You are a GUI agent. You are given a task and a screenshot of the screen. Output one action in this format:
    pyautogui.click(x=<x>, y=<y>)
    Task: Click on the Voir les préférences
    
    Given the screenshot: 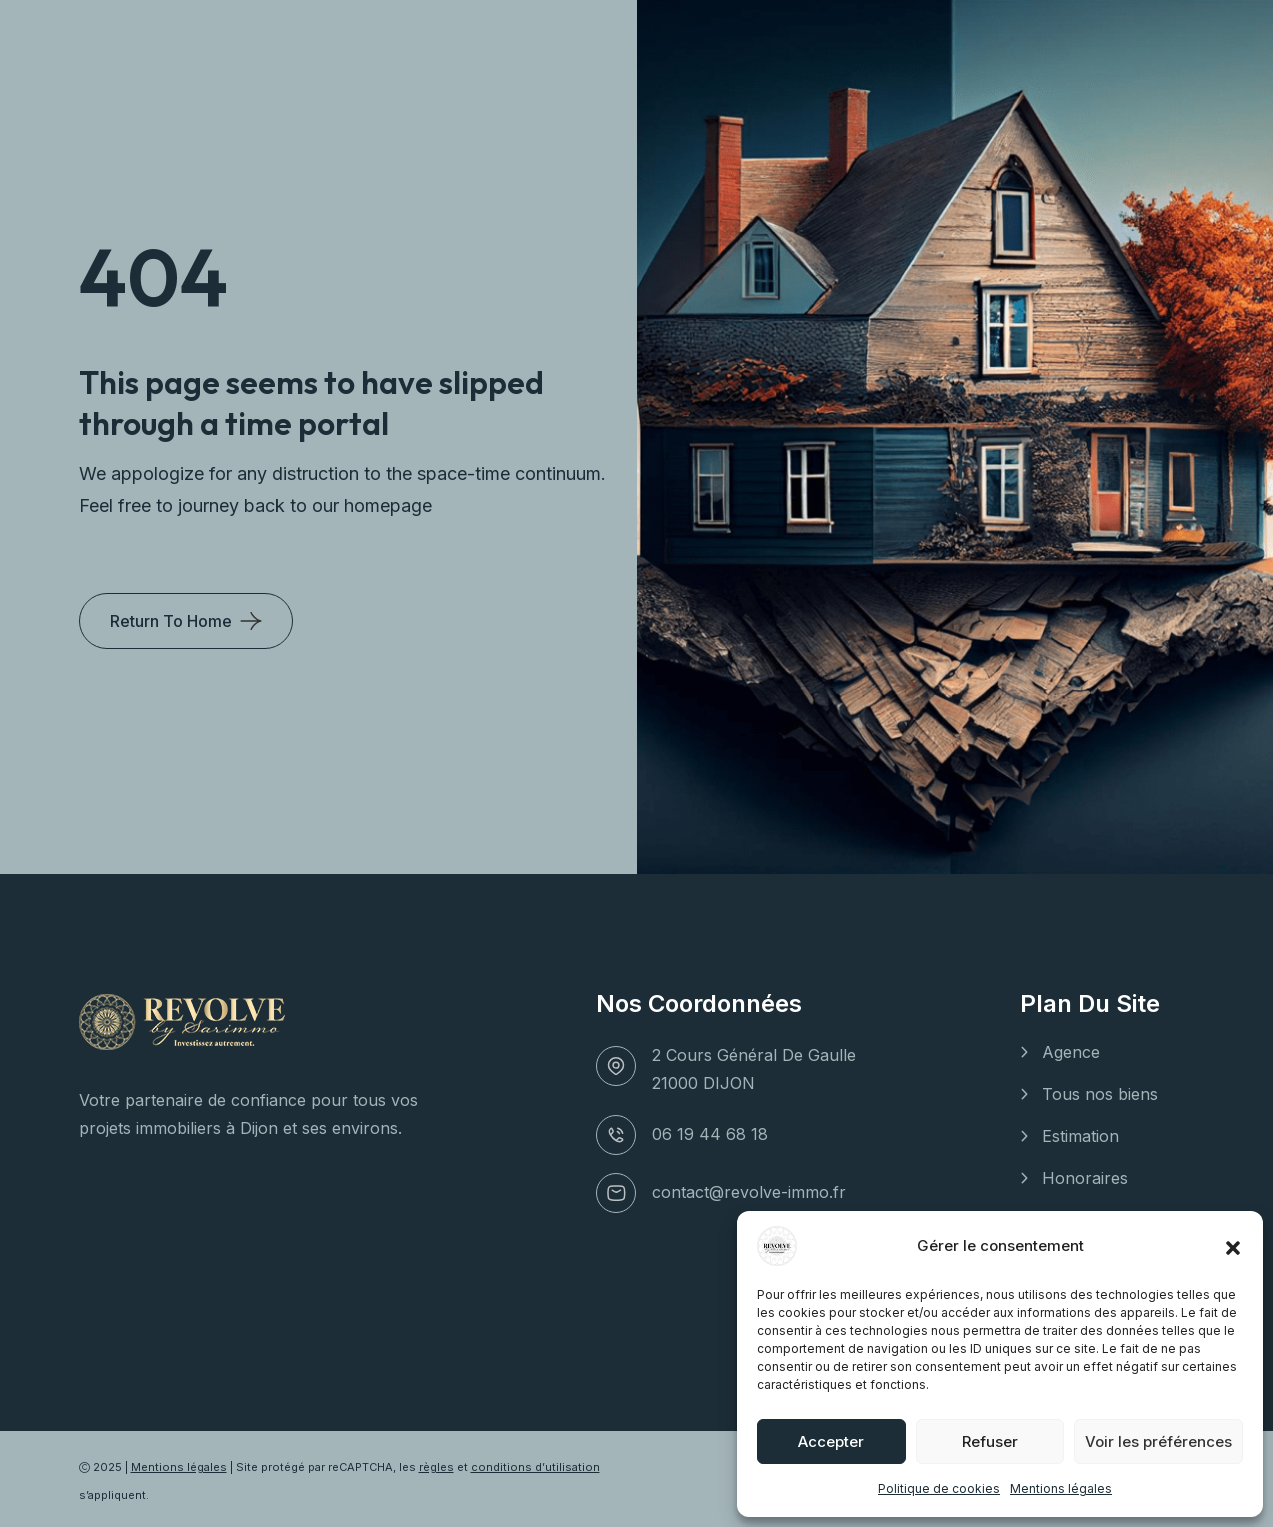 What is the action you would take?
    pyautogui.click(x=1158, y=1441)
    